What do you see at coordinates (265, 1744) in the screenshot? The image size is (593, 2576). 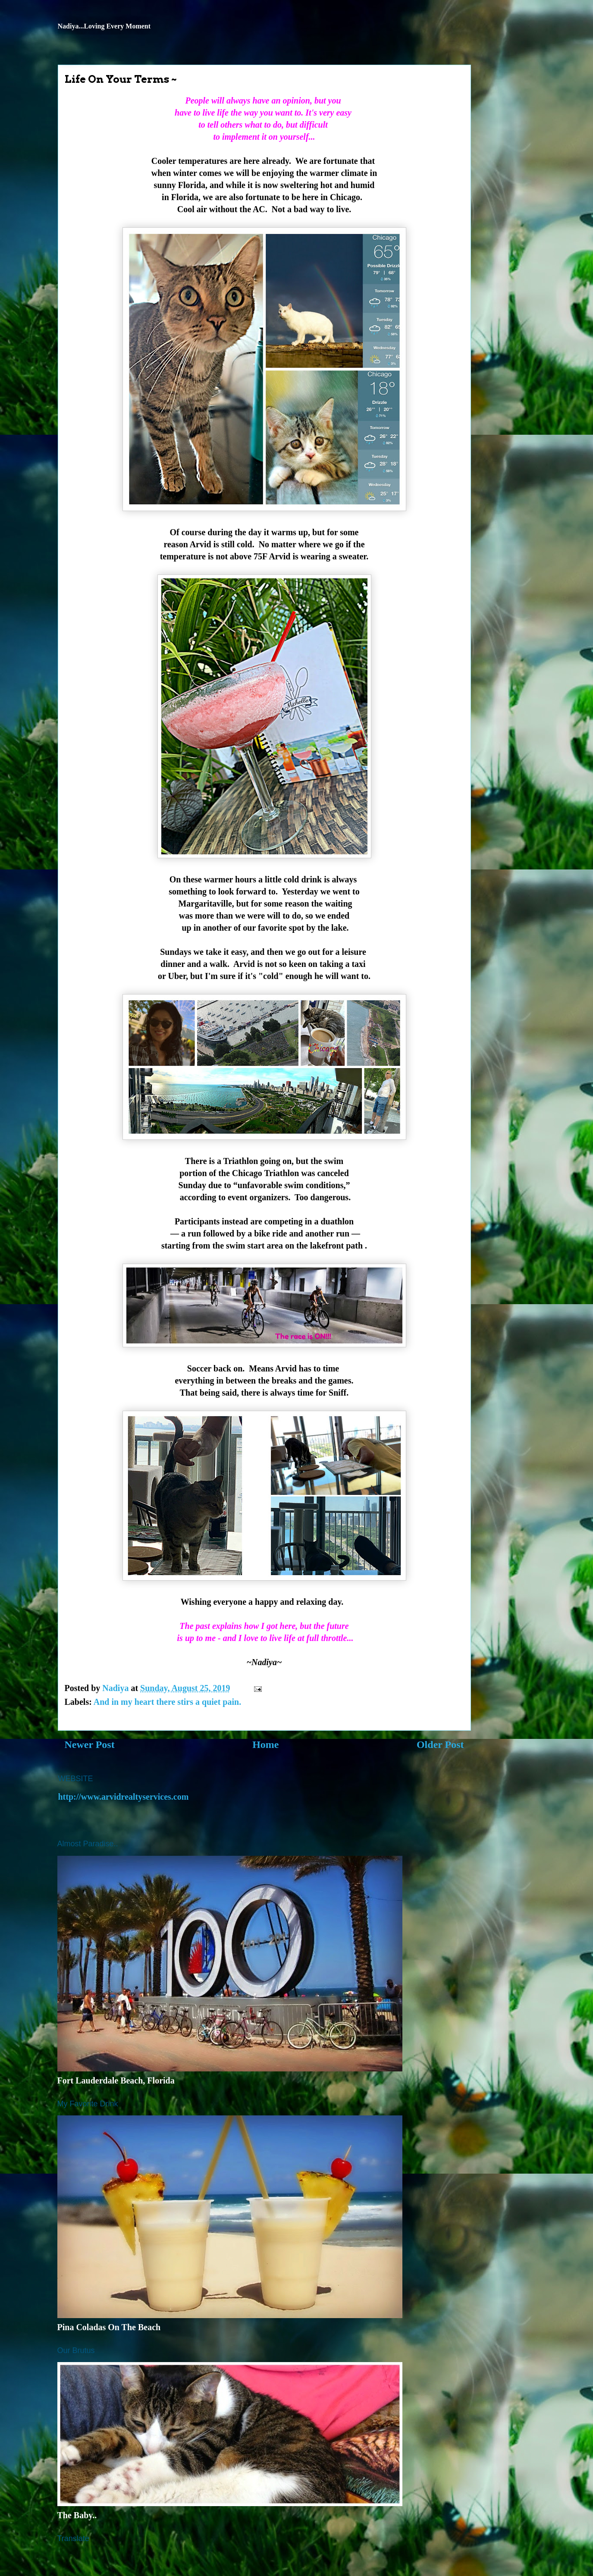 I see `Home` at bounding box center [265, 1744].